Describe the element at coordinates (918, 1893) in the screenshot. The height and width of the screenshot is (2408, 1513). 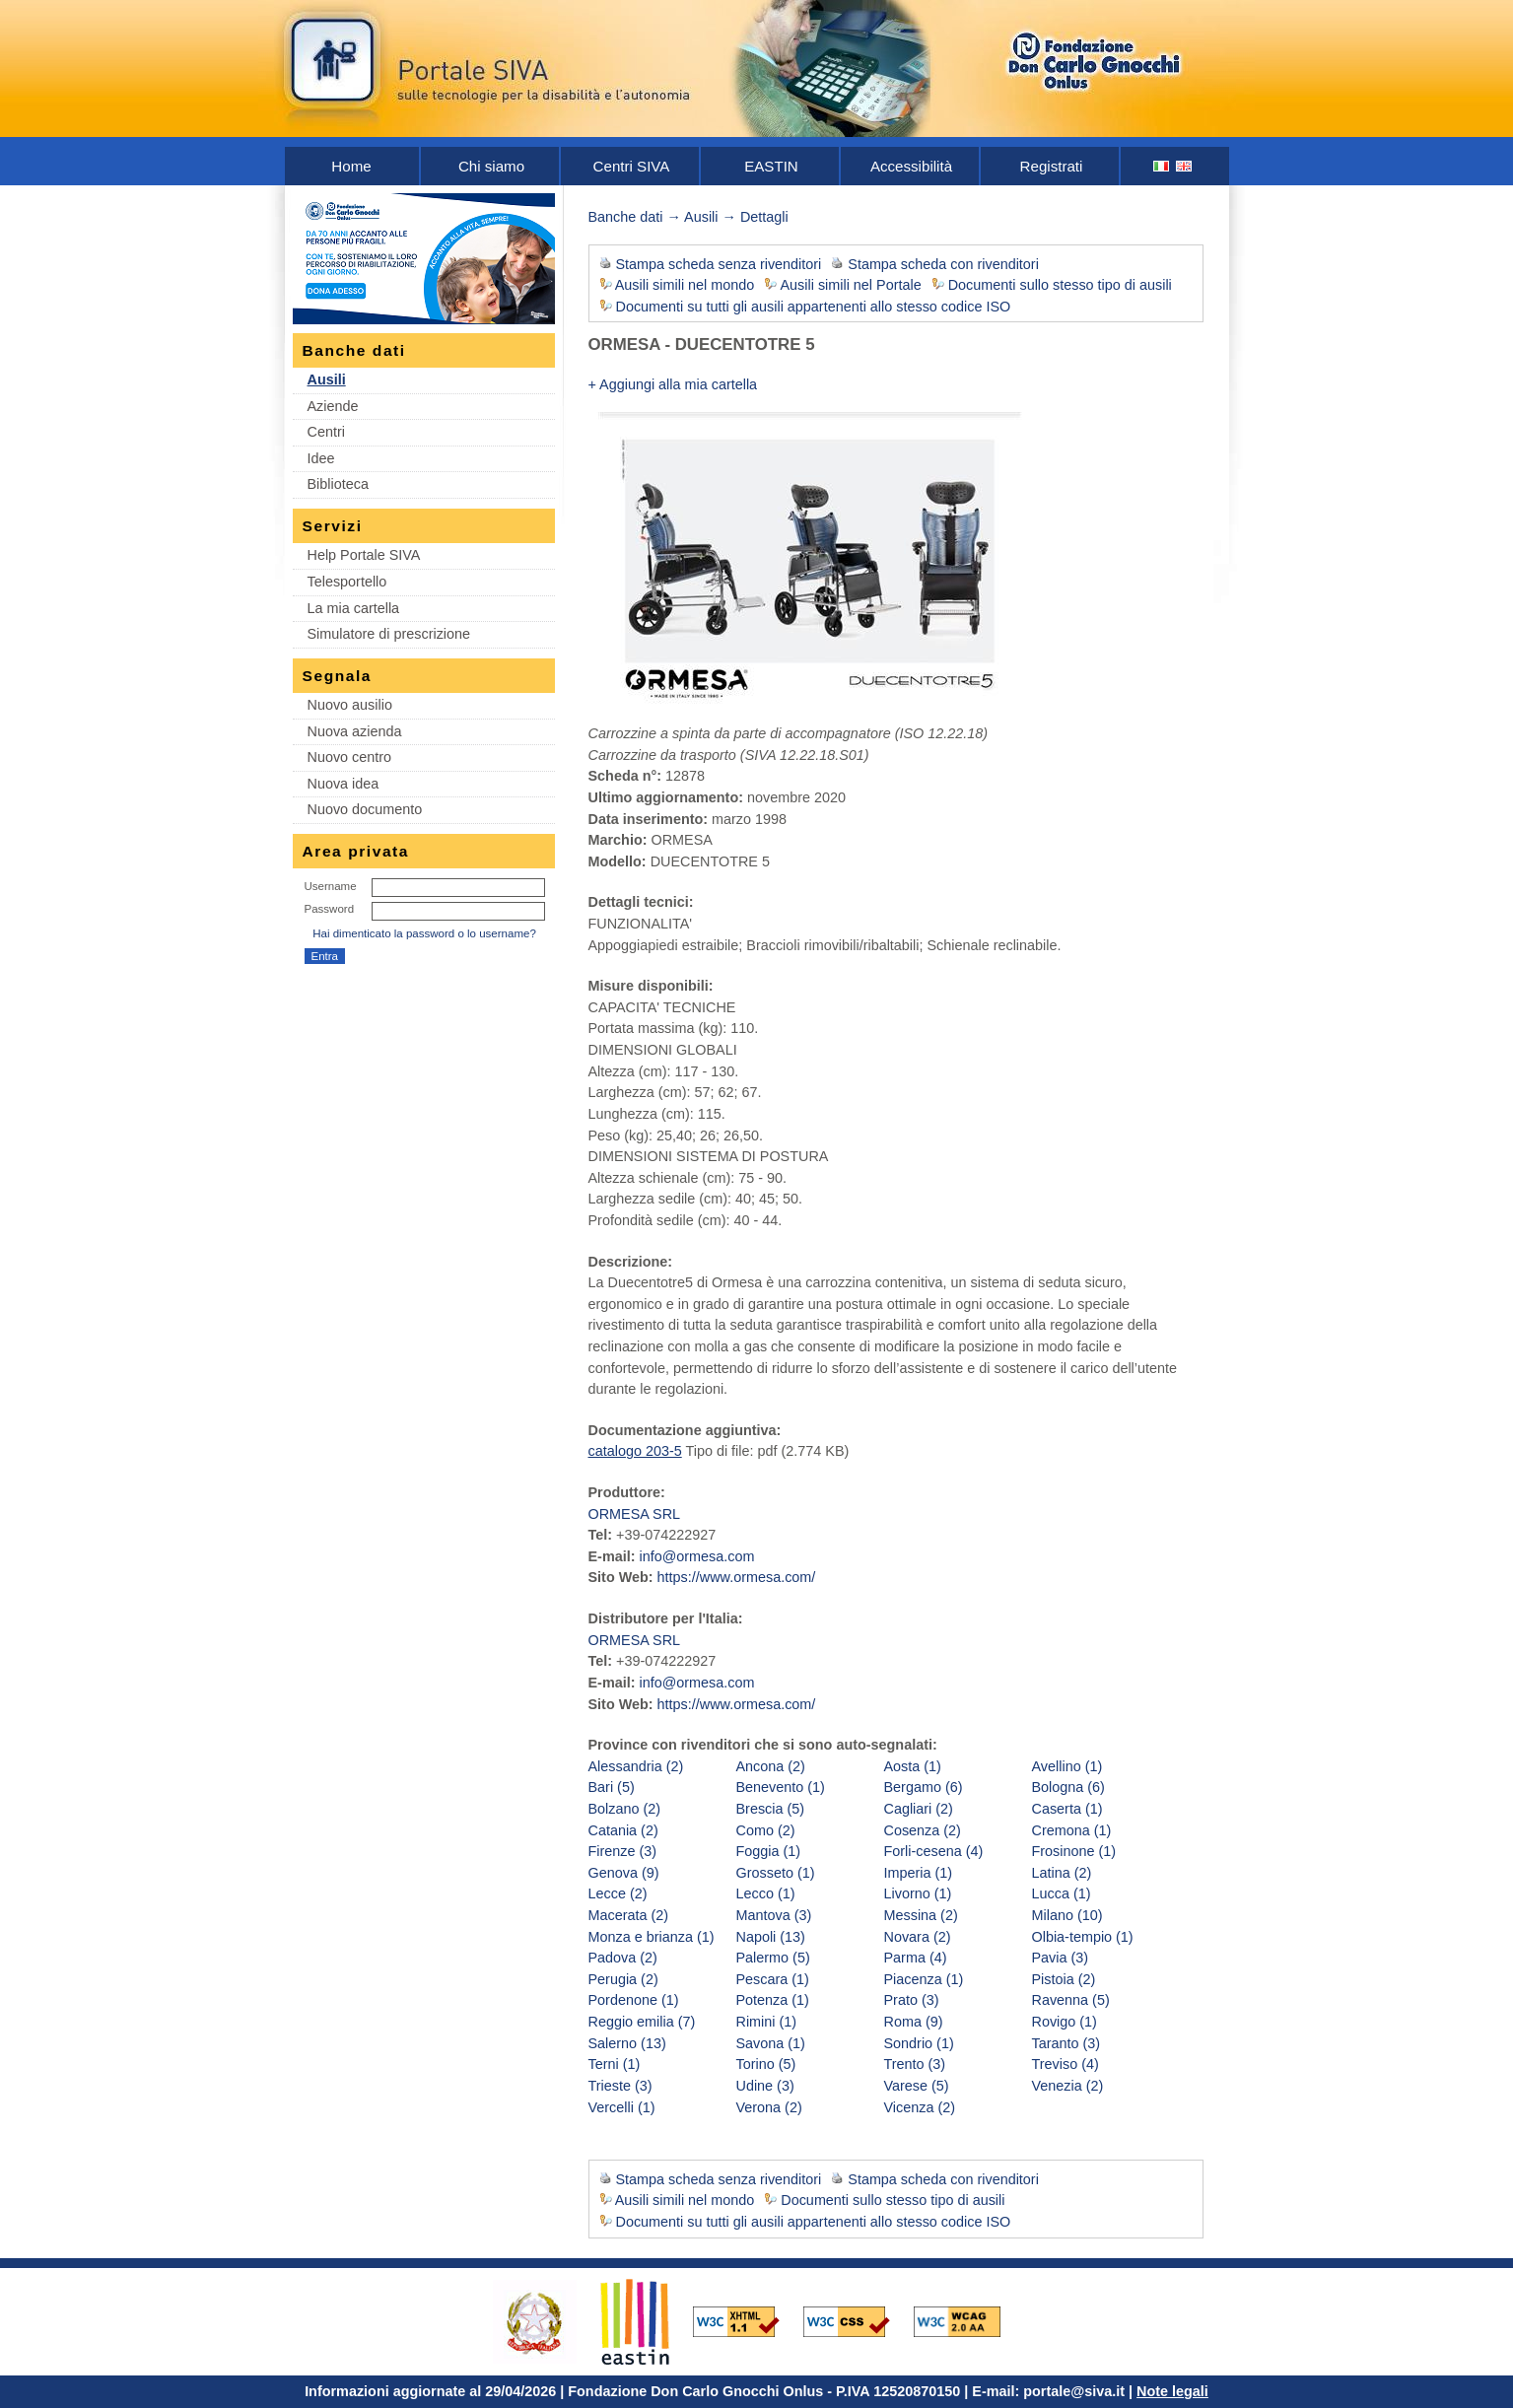
I see `Livorno (1)` at that location.